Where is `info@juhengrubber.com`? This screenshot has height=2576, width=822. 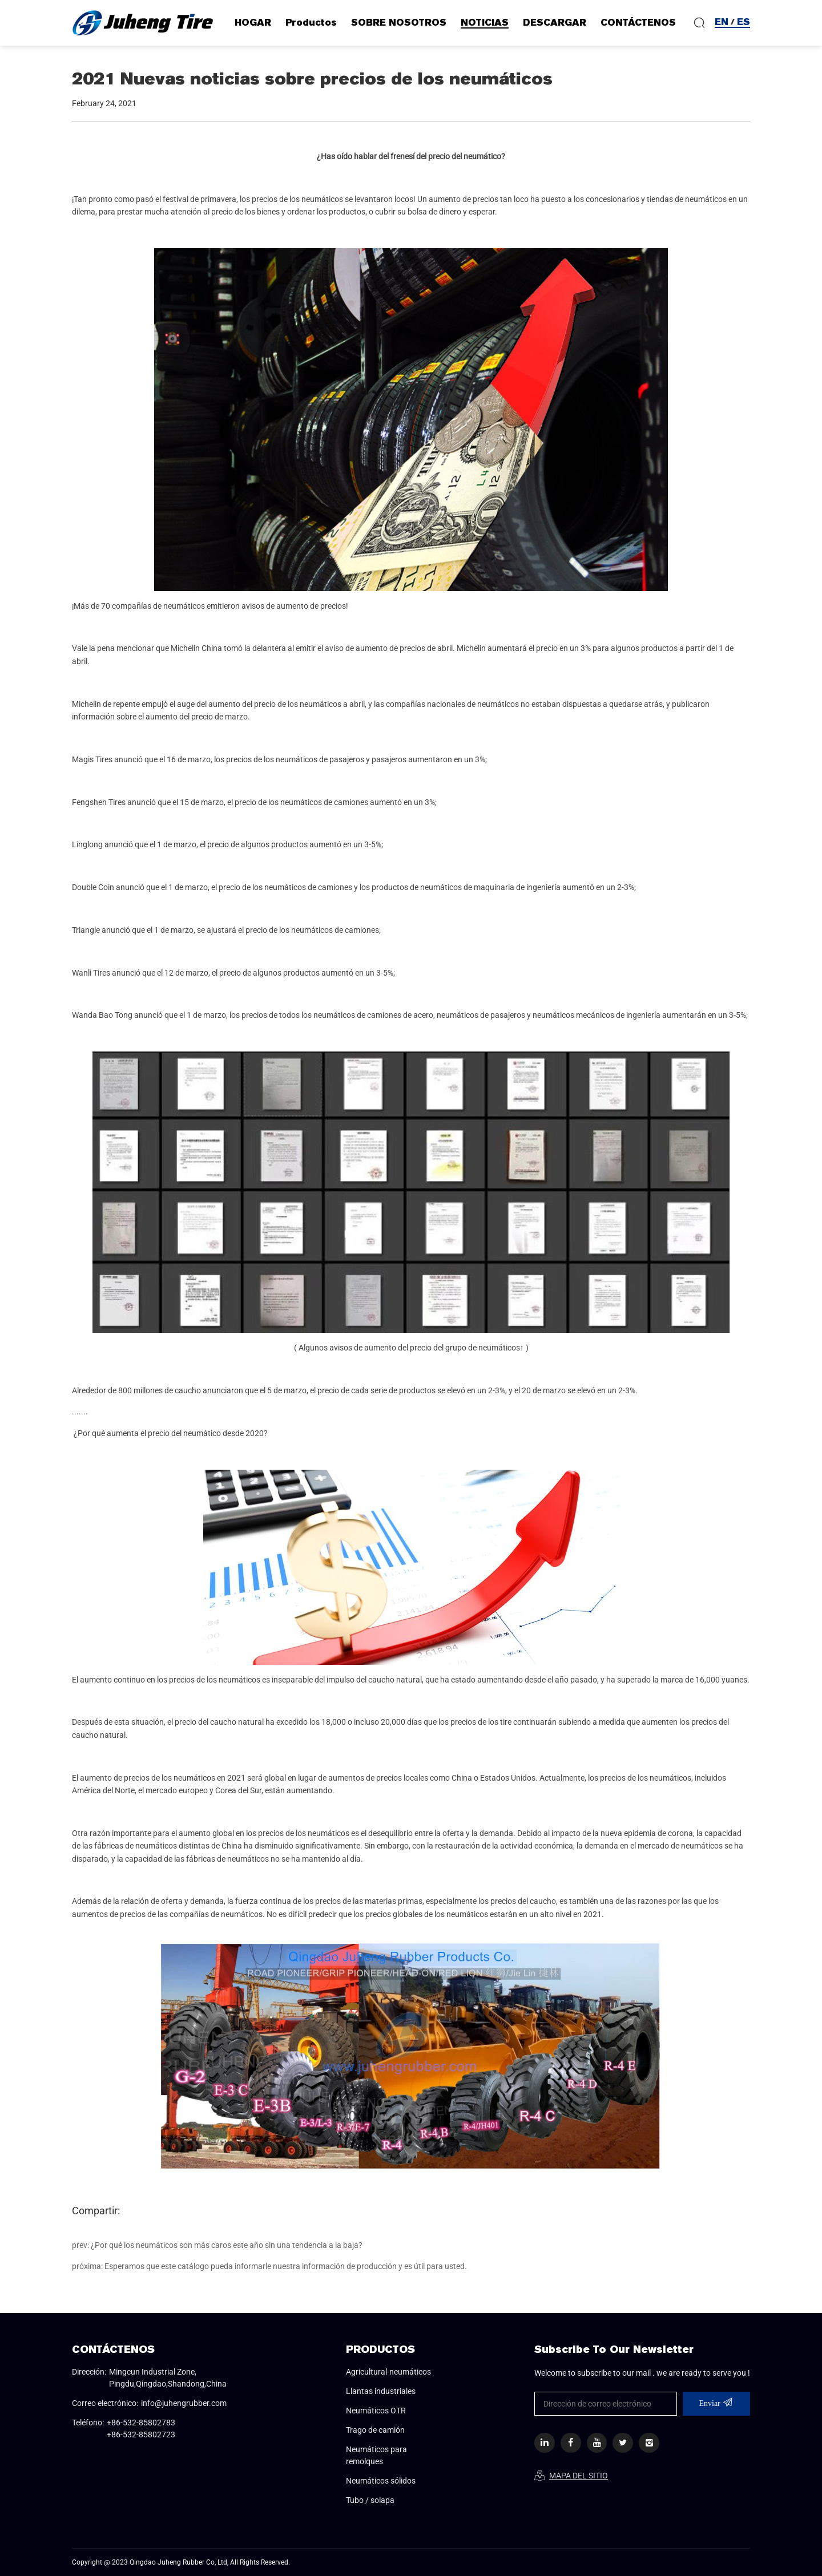 info@juhengrubber.com is located at coordinates (184, 2403).